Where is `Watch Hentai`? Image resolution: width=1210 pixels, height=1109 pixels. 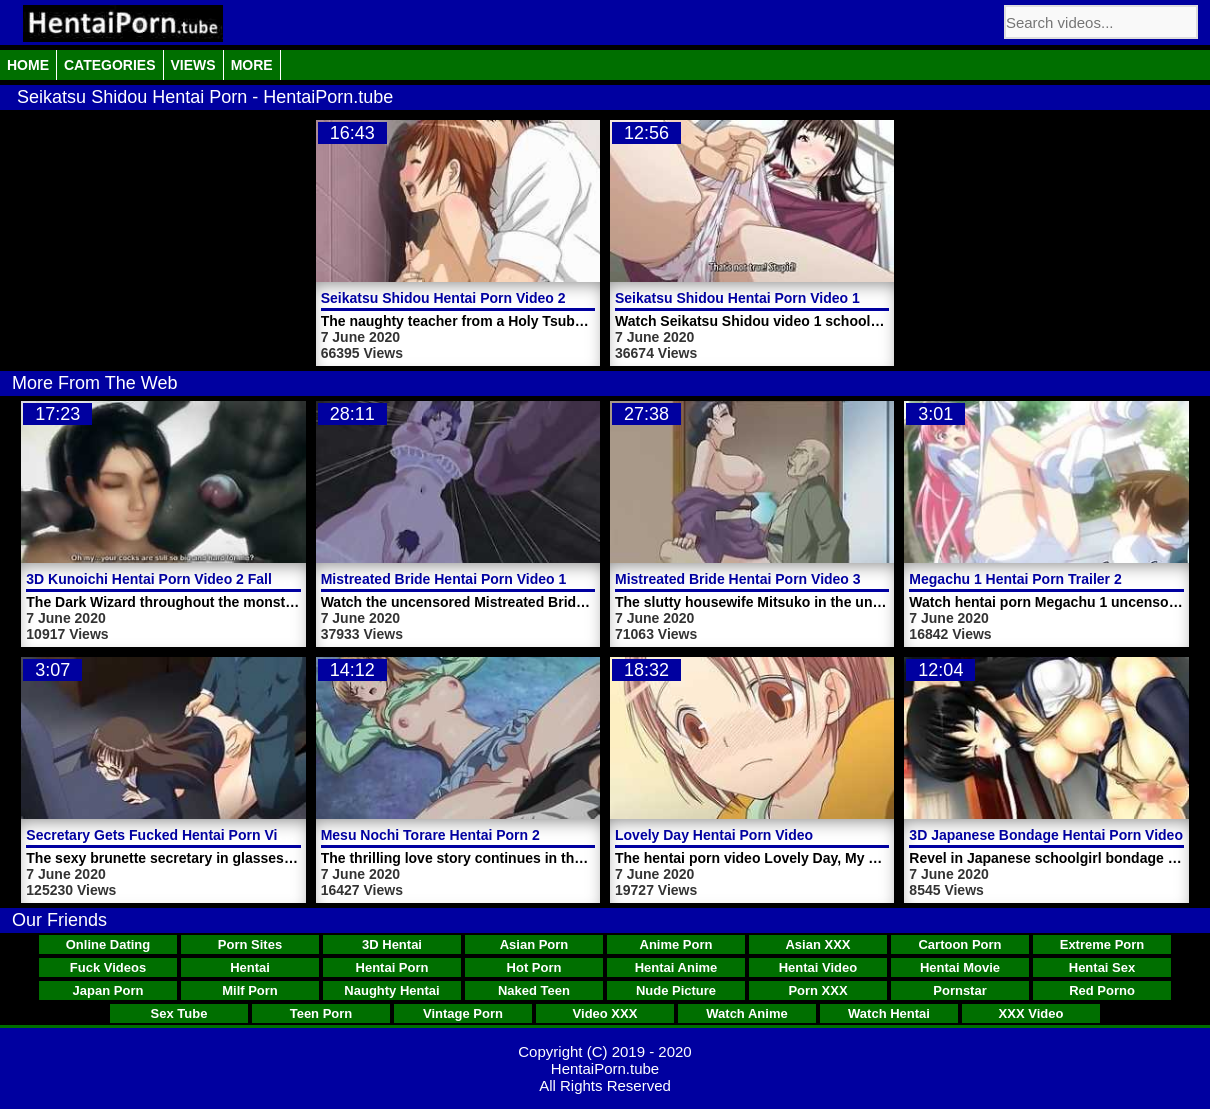 Watch Hentai is located at coordinates (889, 1013).